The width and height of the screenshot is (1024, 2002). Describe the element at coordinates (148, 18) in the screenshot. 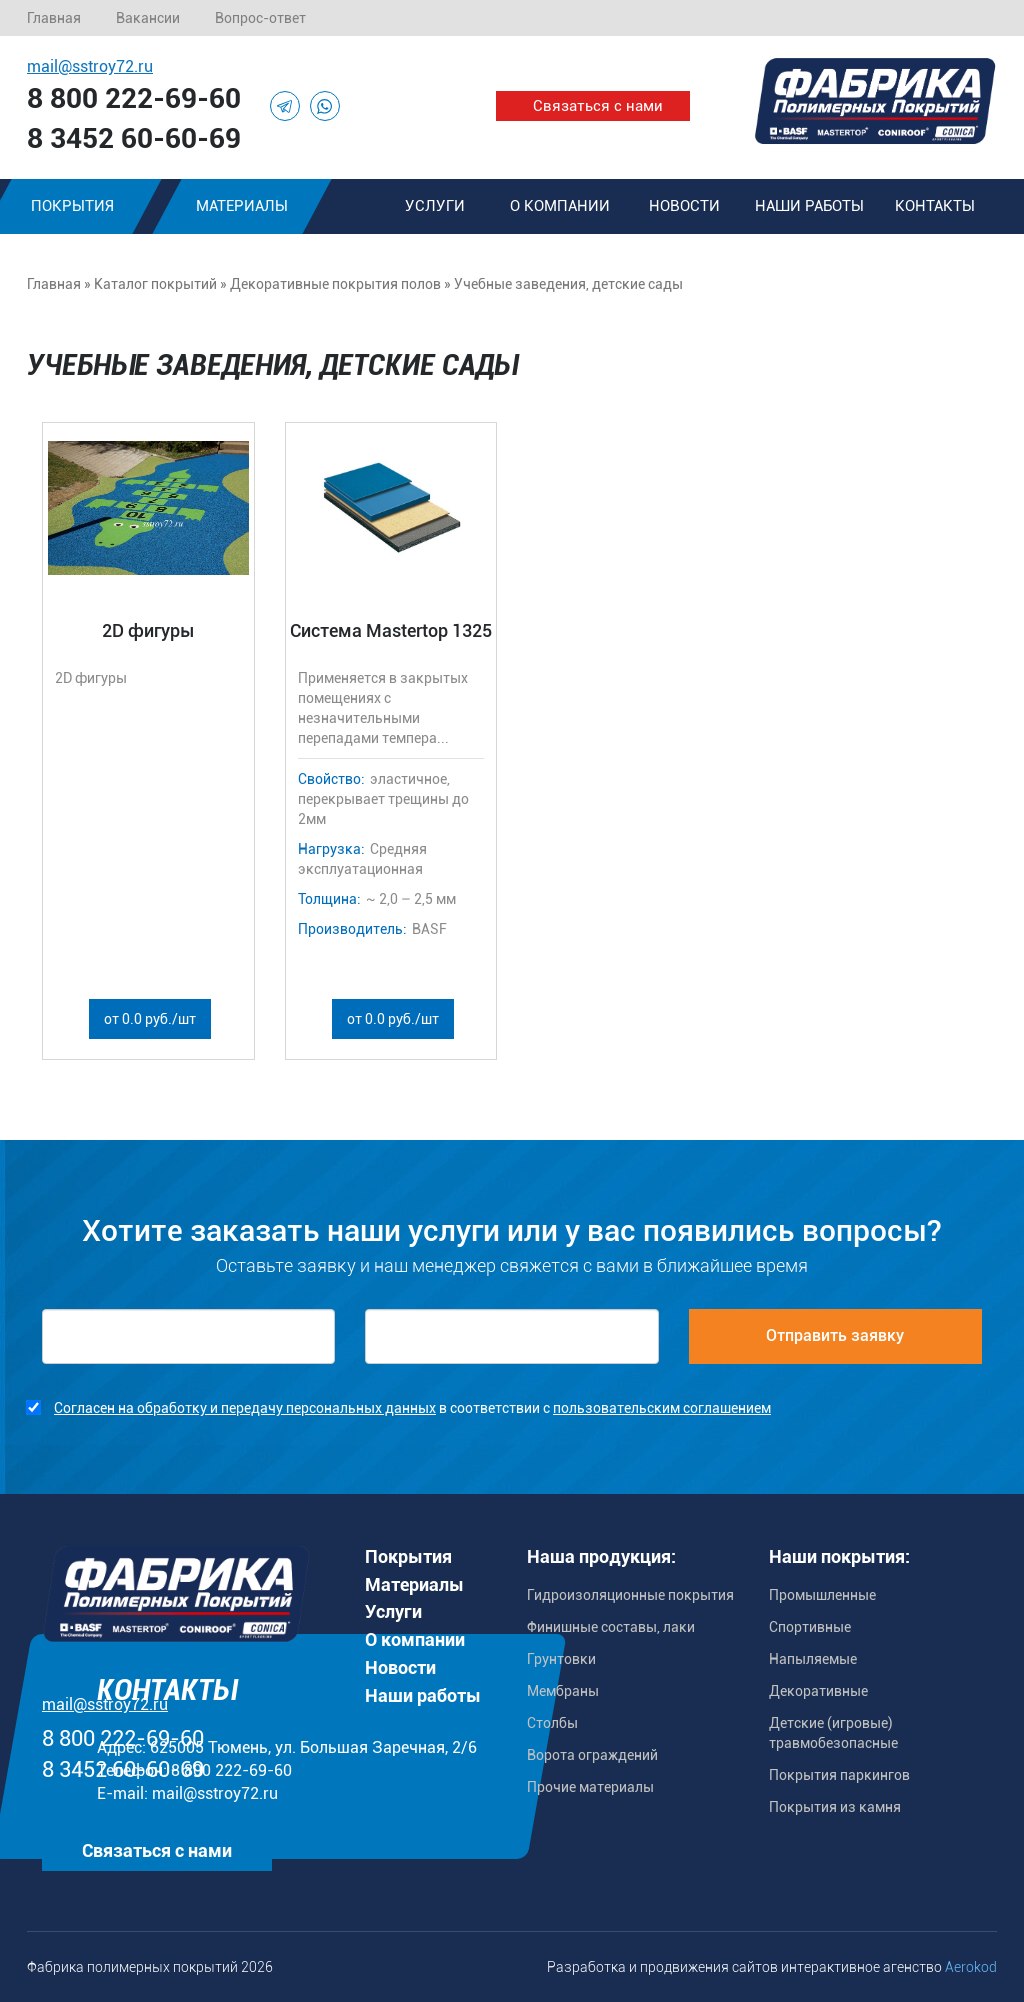

I see `Вакансии` at that location.